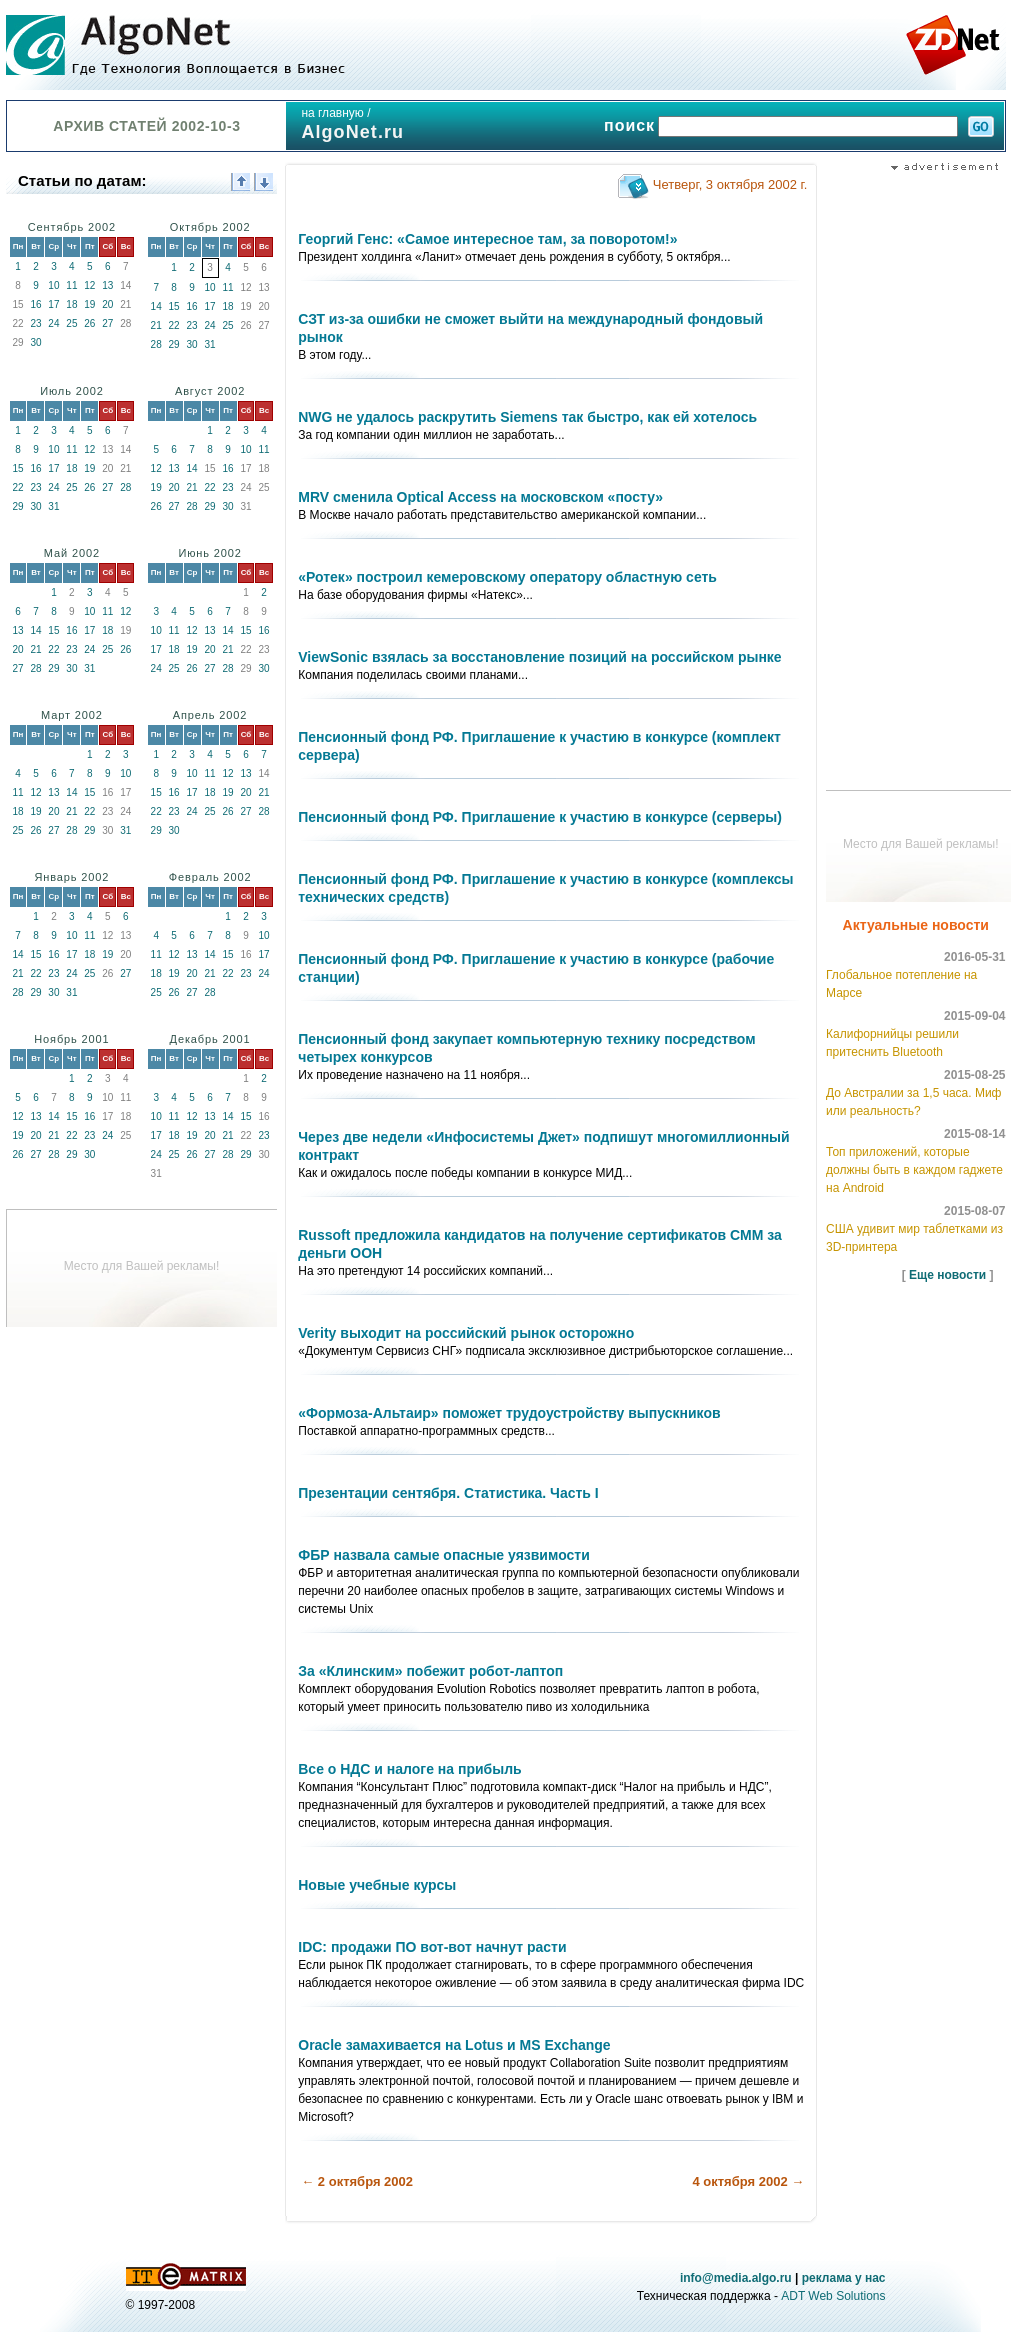 This screenshot has height=2332, width=1011. I want to click on 19, so click(89, 304).